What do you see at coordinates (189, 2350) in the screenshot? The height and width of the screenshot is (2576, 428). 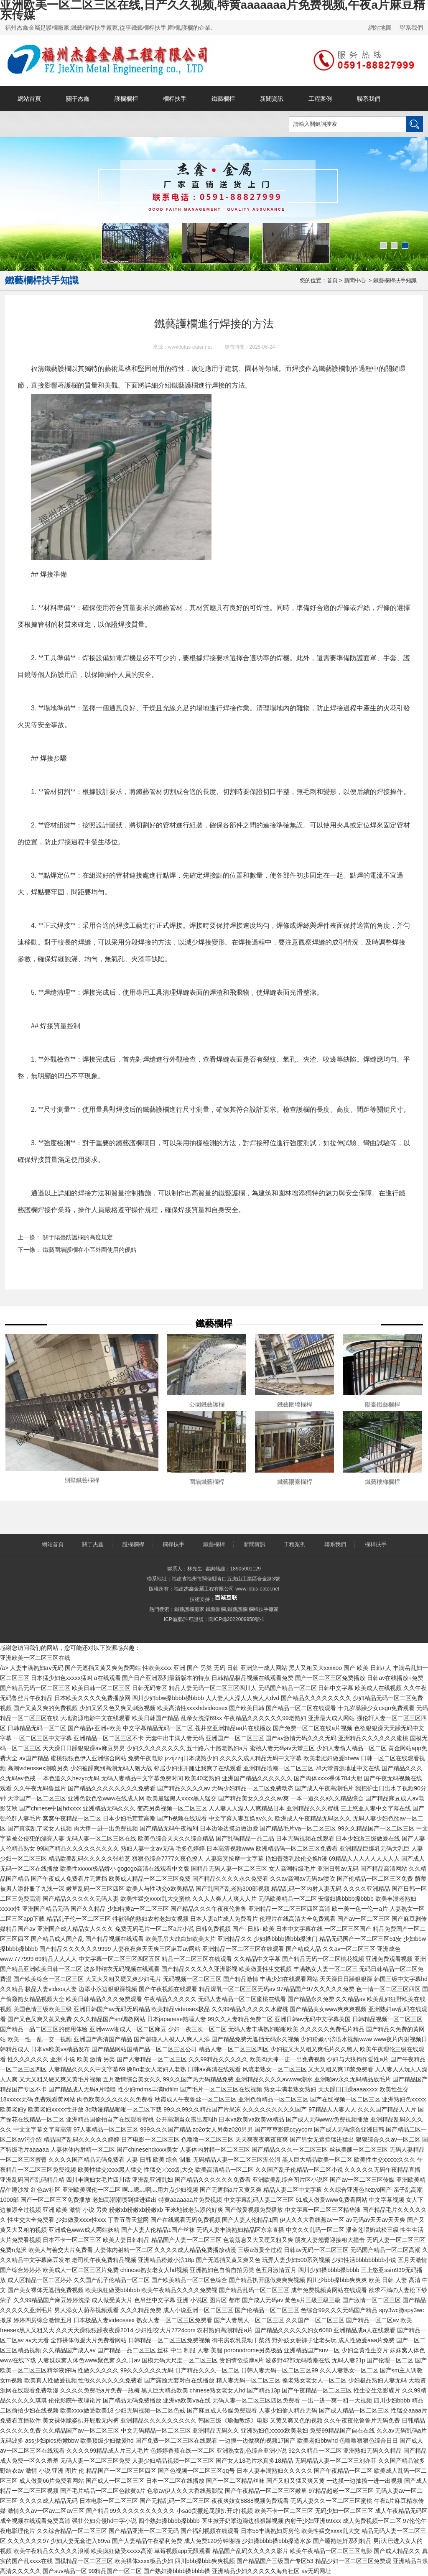 I see `丝袜 中出 制服 人妻 美腿` at bounding box center [189, 2350].